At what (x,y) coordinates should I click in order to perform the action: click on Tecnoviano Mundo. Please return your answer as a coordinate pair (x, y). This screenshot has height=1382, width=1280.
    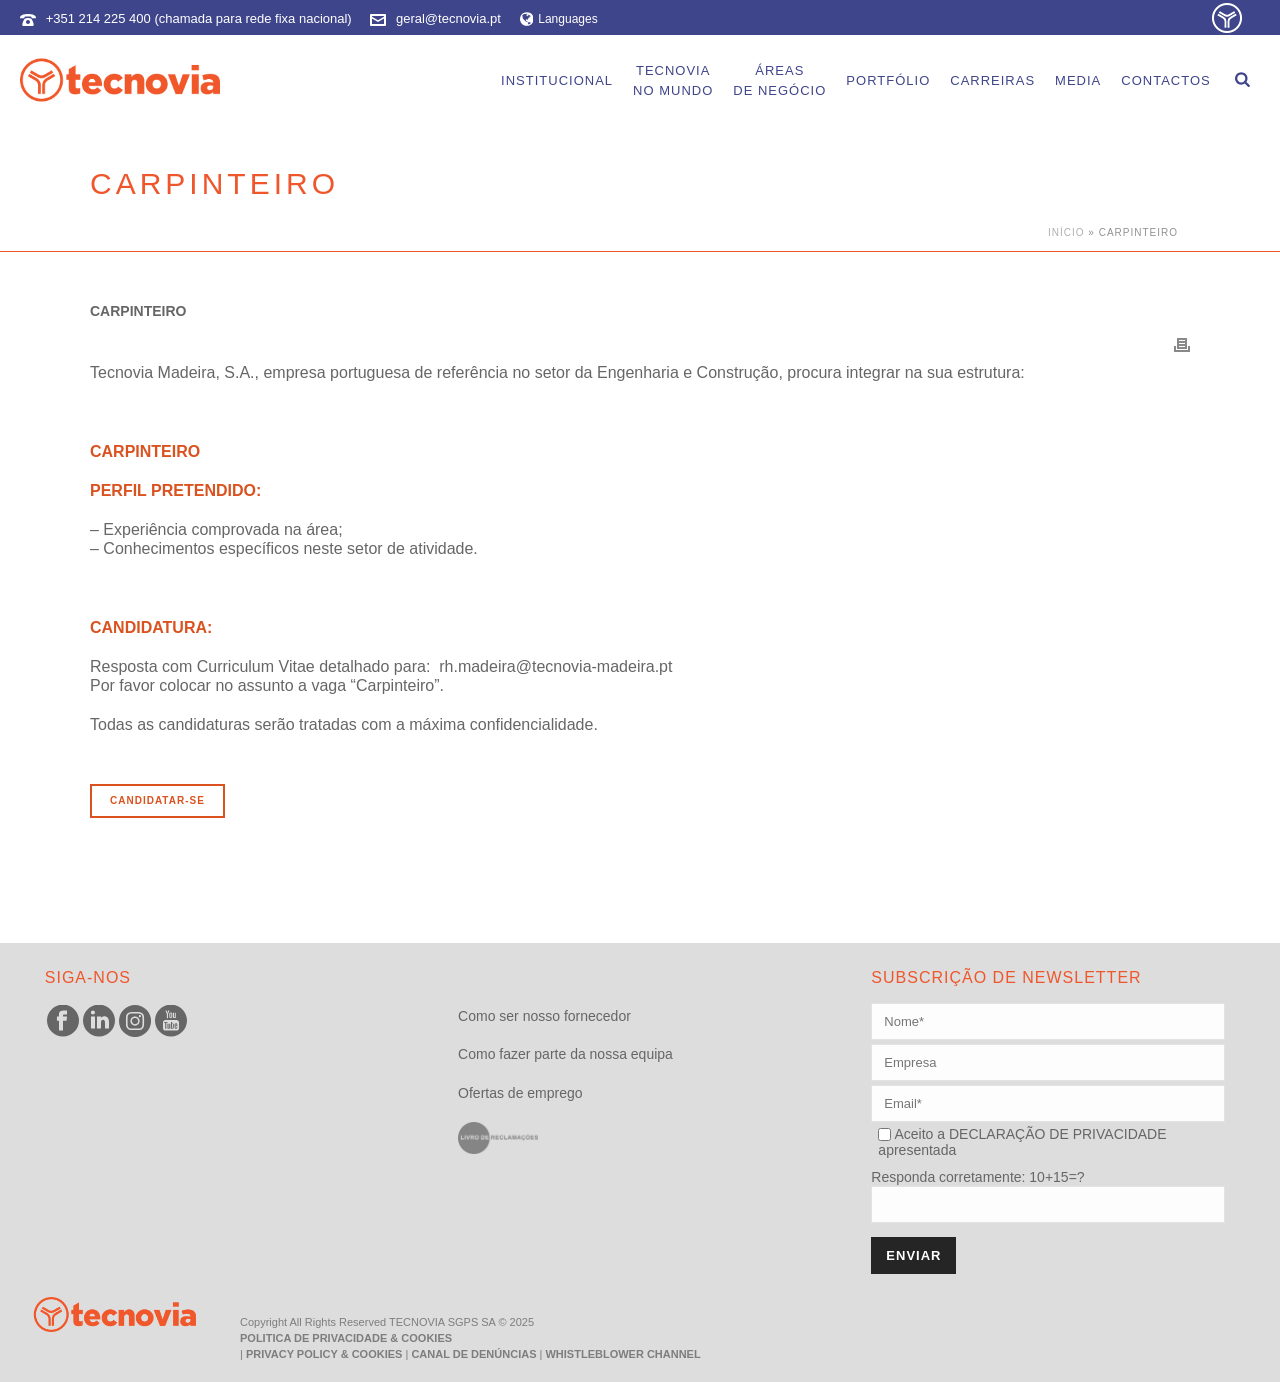
    Looking at the image, I should click on (673, 80).